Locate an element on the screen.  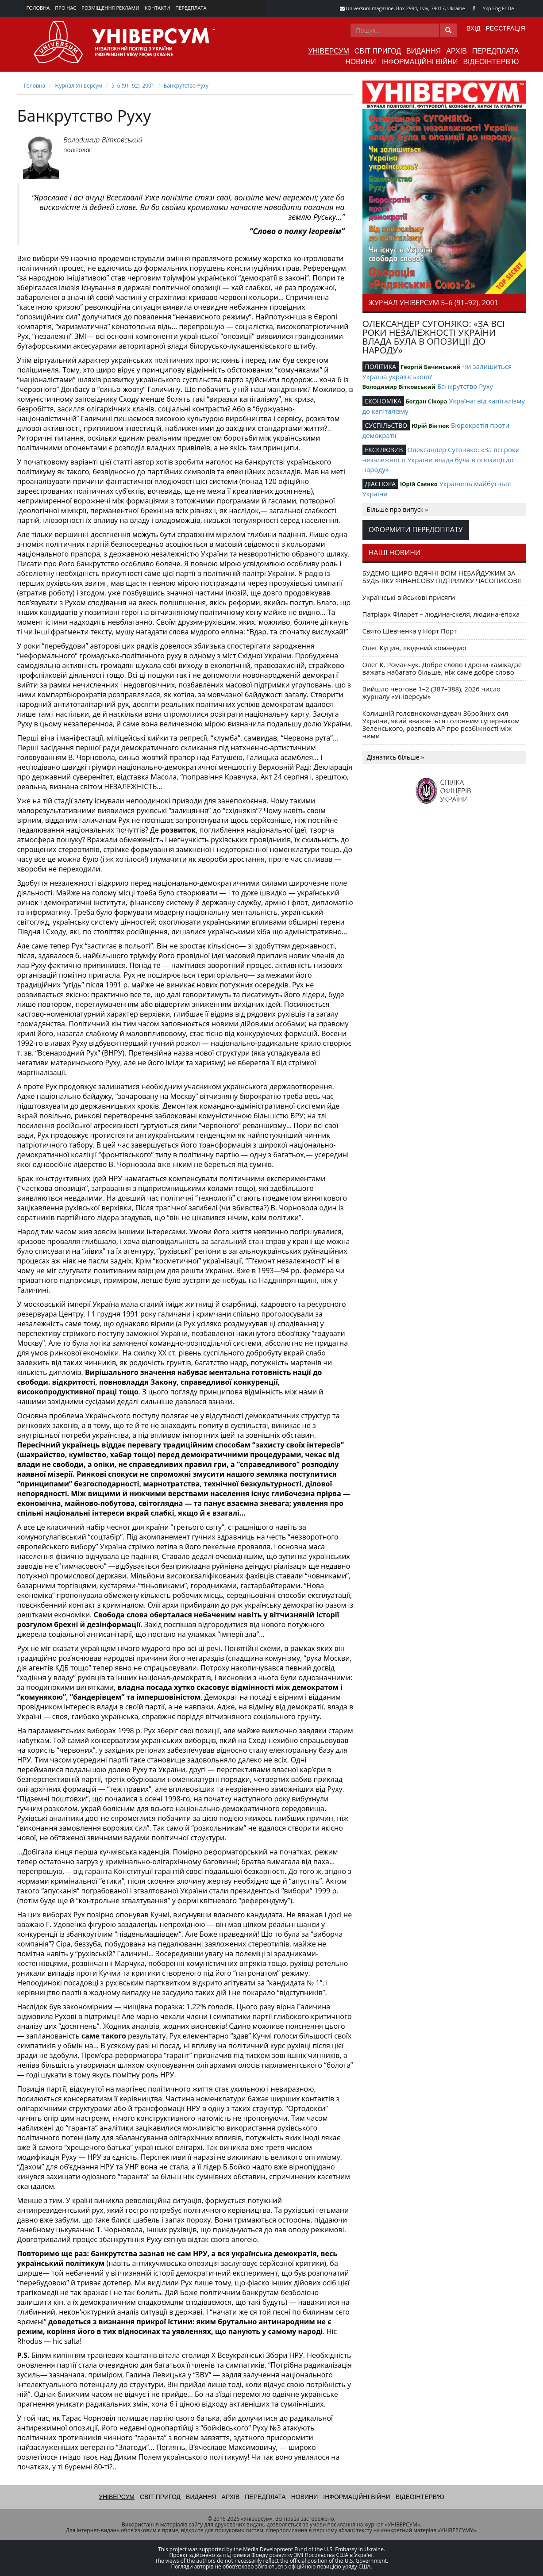
Універсум is located at coordinates (328, 51).